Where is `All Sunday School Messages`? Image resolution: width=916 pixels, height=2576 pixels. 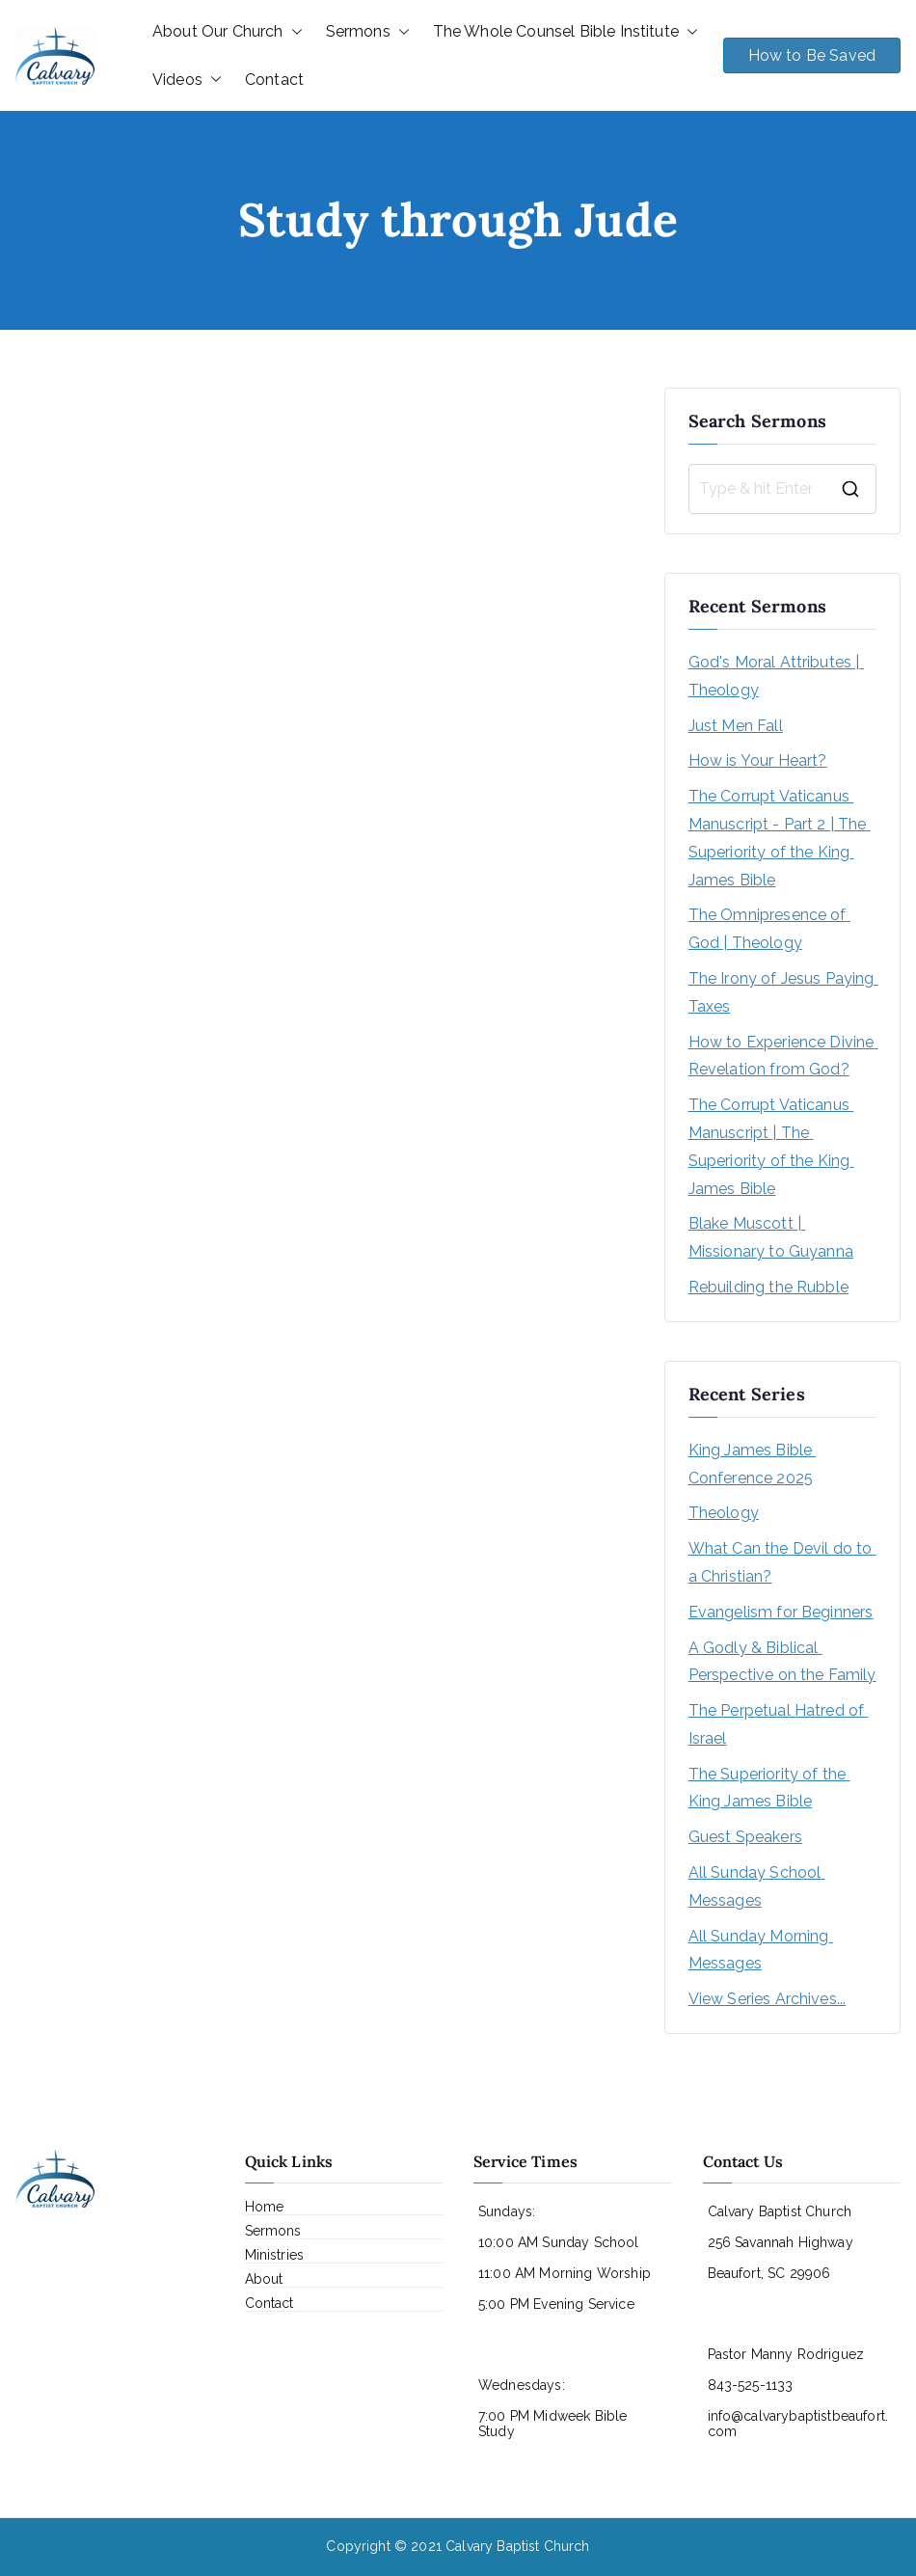 All Sunday School Messages is located at coordinates (756, 1886).